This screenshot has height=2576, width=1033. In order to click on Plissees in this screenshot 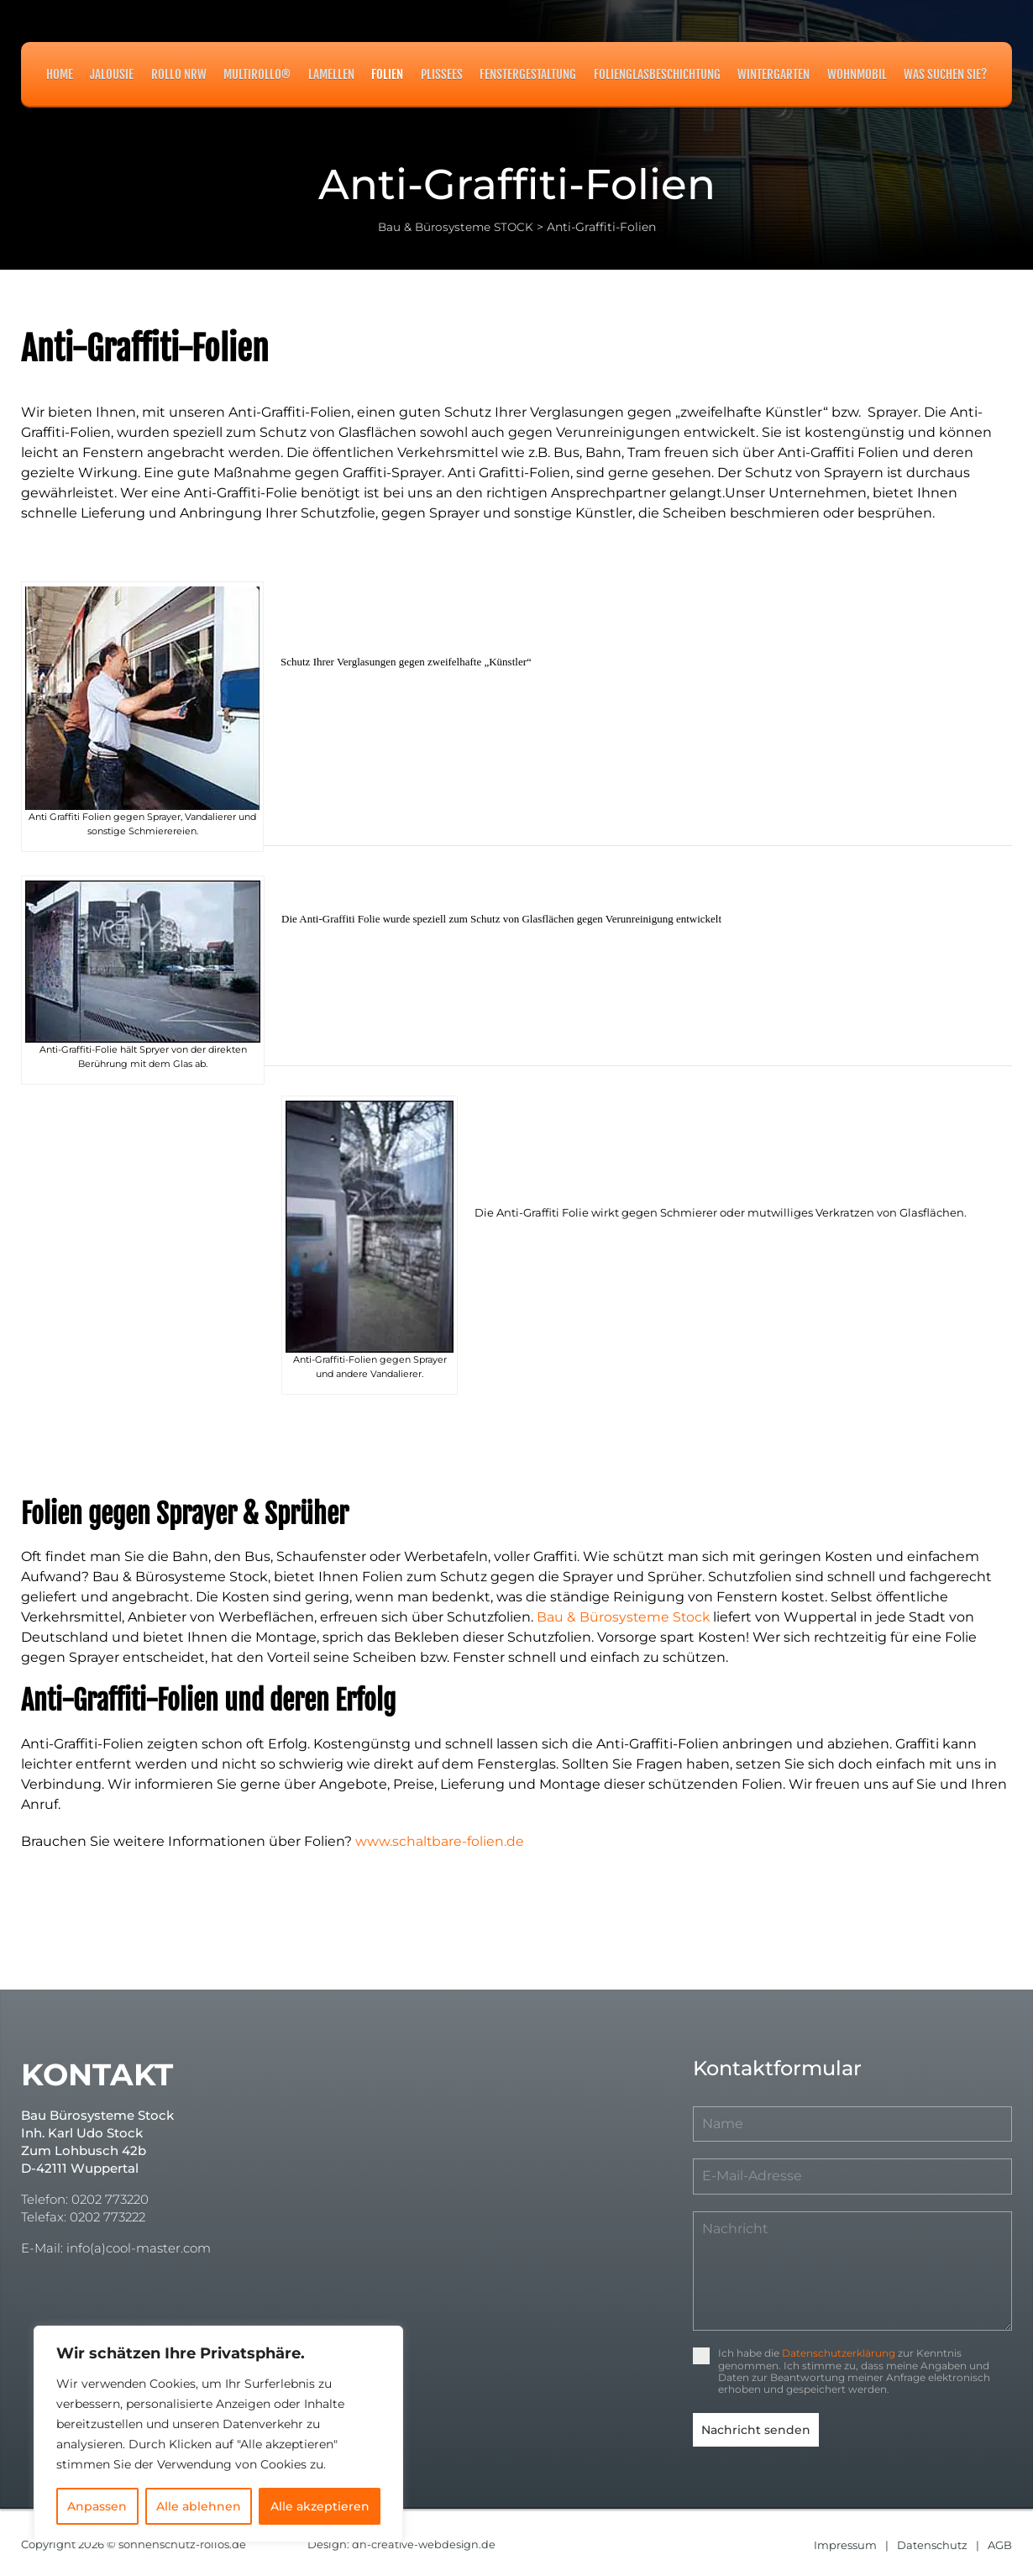, I will do `click(442, 74)`.